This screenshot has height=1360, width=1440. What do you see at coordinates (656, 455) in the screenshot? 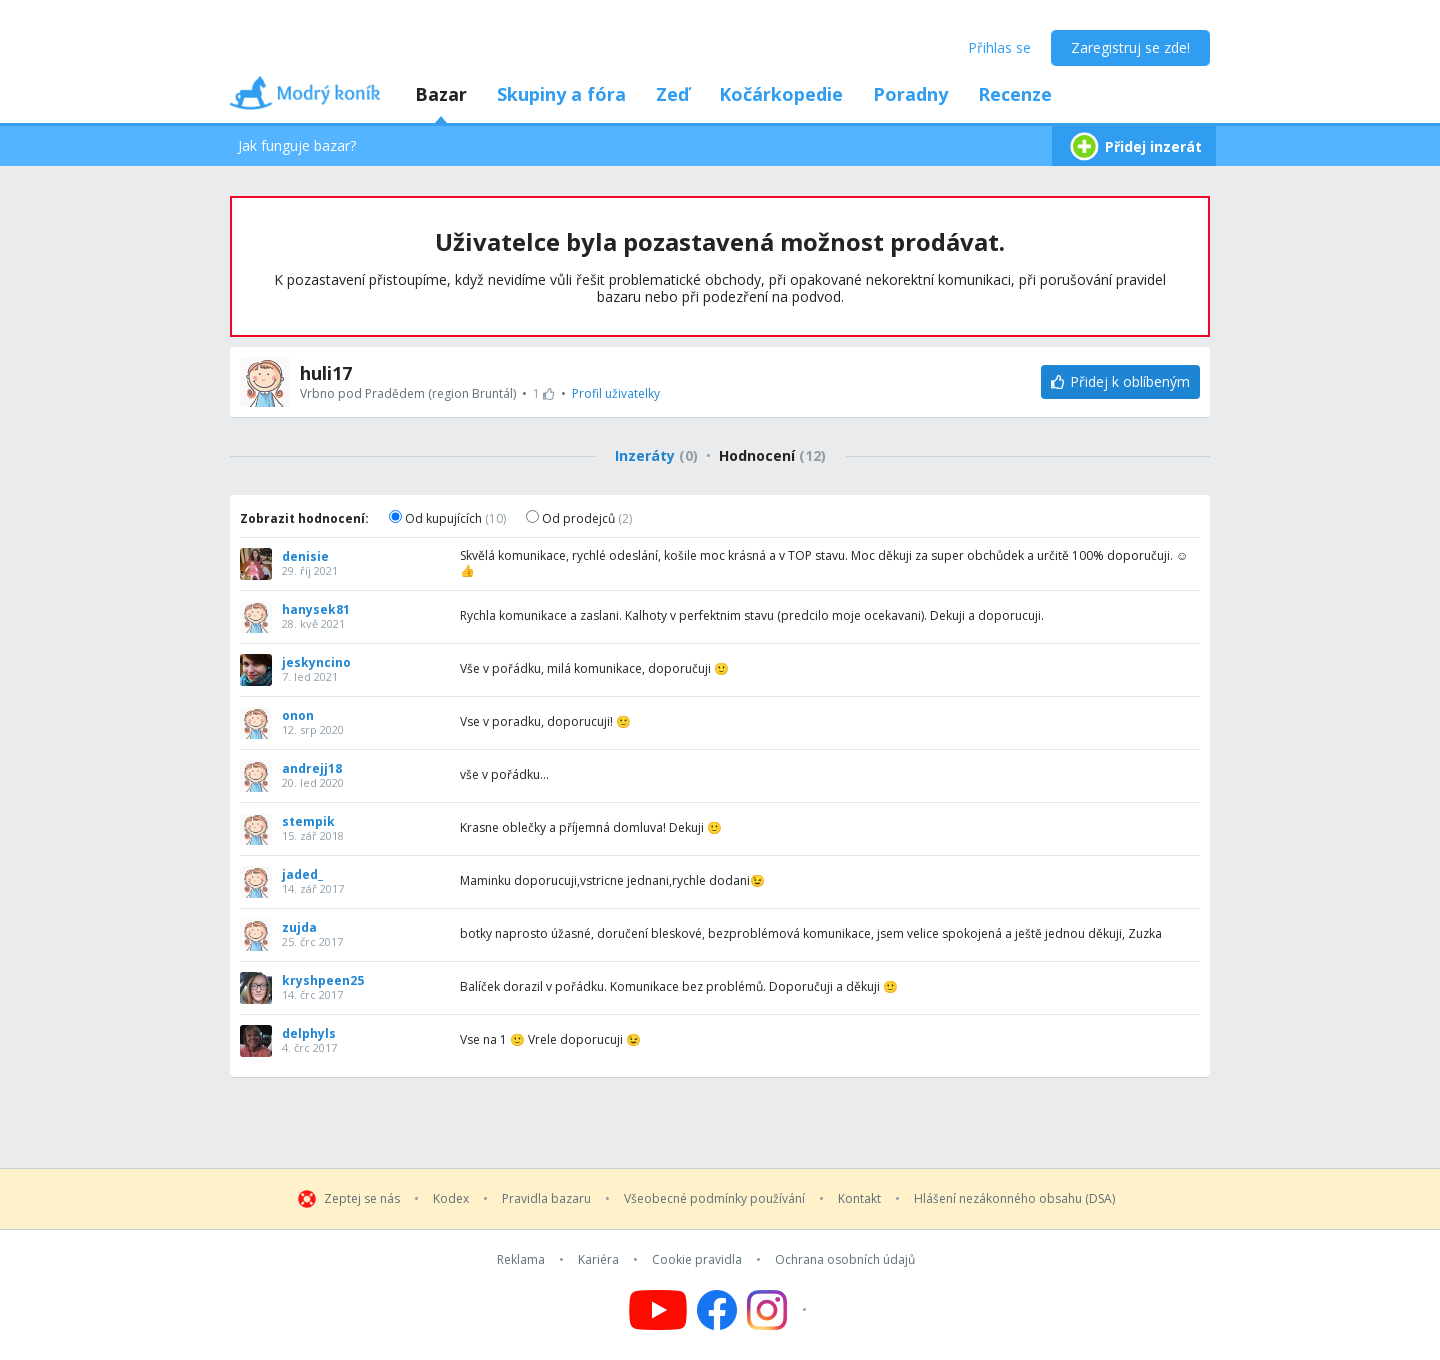
I see `Inzeráty` at bounding box center [656, 455].